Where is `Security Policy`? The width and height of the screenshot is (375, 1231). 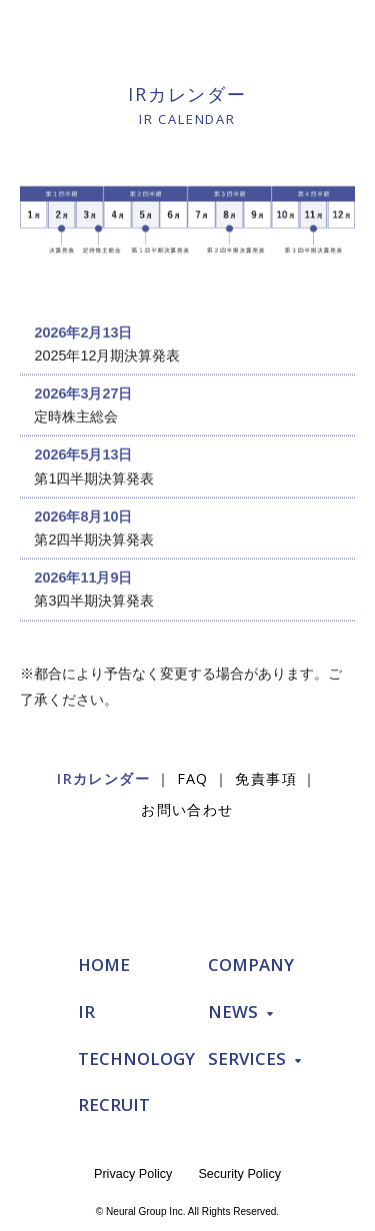 Security Policy is located at coordinates (239, 1174).